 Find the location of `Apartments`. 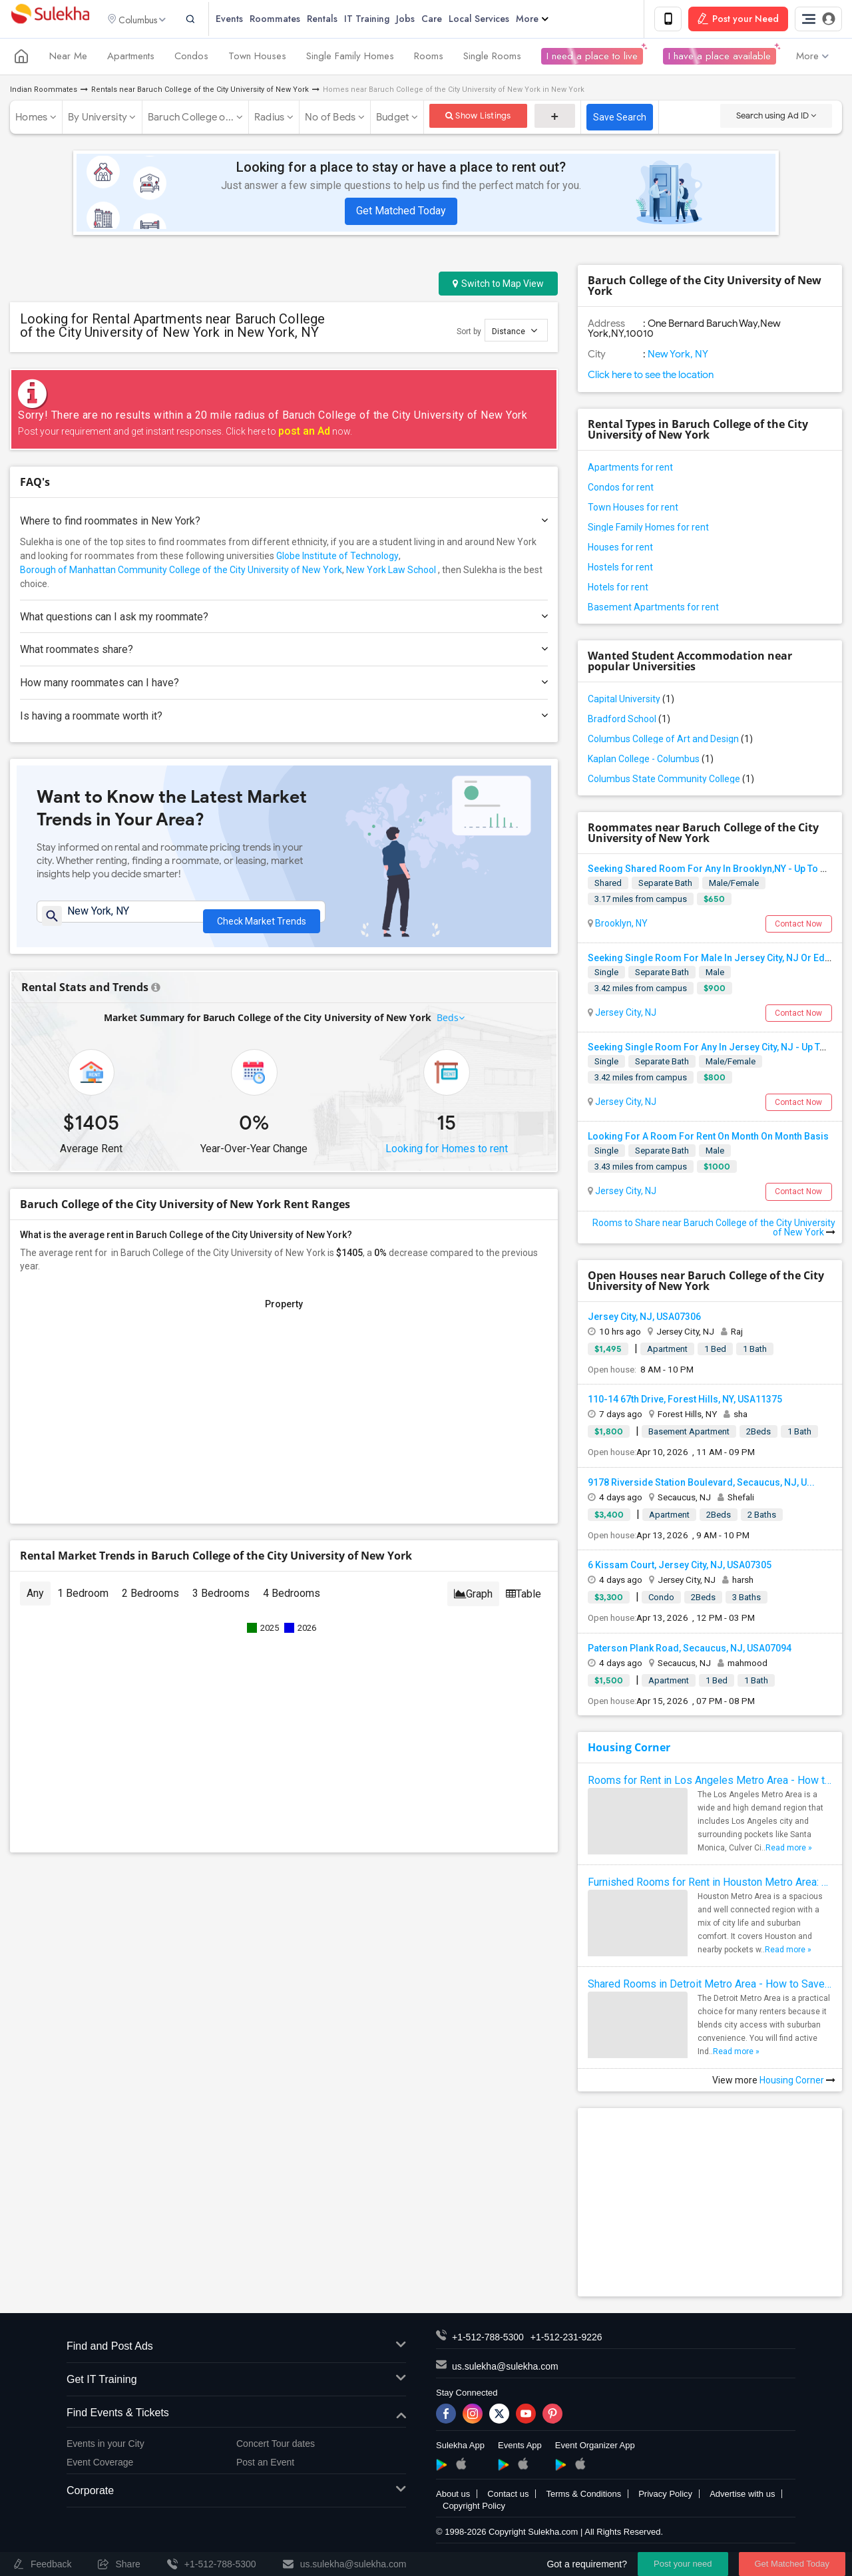

Apartments is located at coordinates (130, 58).